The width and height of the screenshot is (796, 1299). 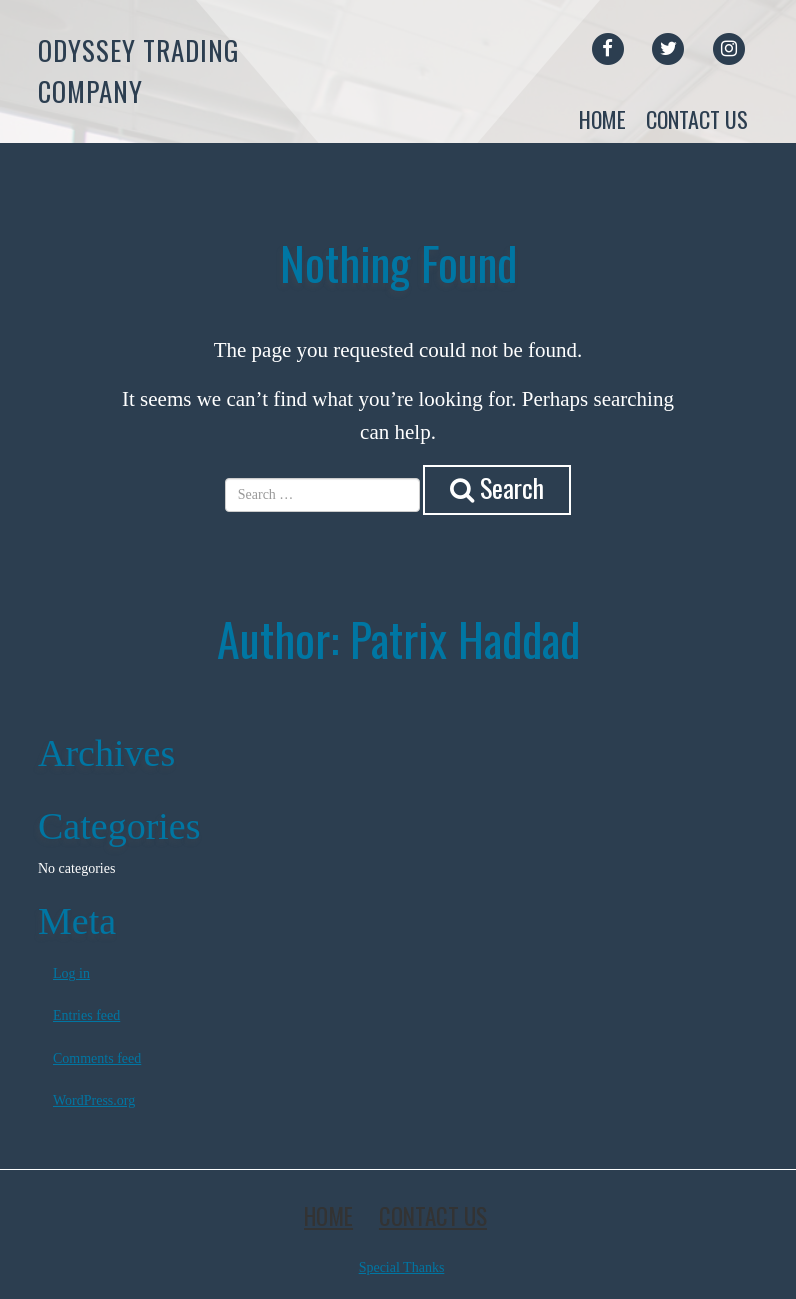 What do you see at coordinates (86, 1015) in the screenshot?
I see `Entries feed` at bounding box center [86, 1015].